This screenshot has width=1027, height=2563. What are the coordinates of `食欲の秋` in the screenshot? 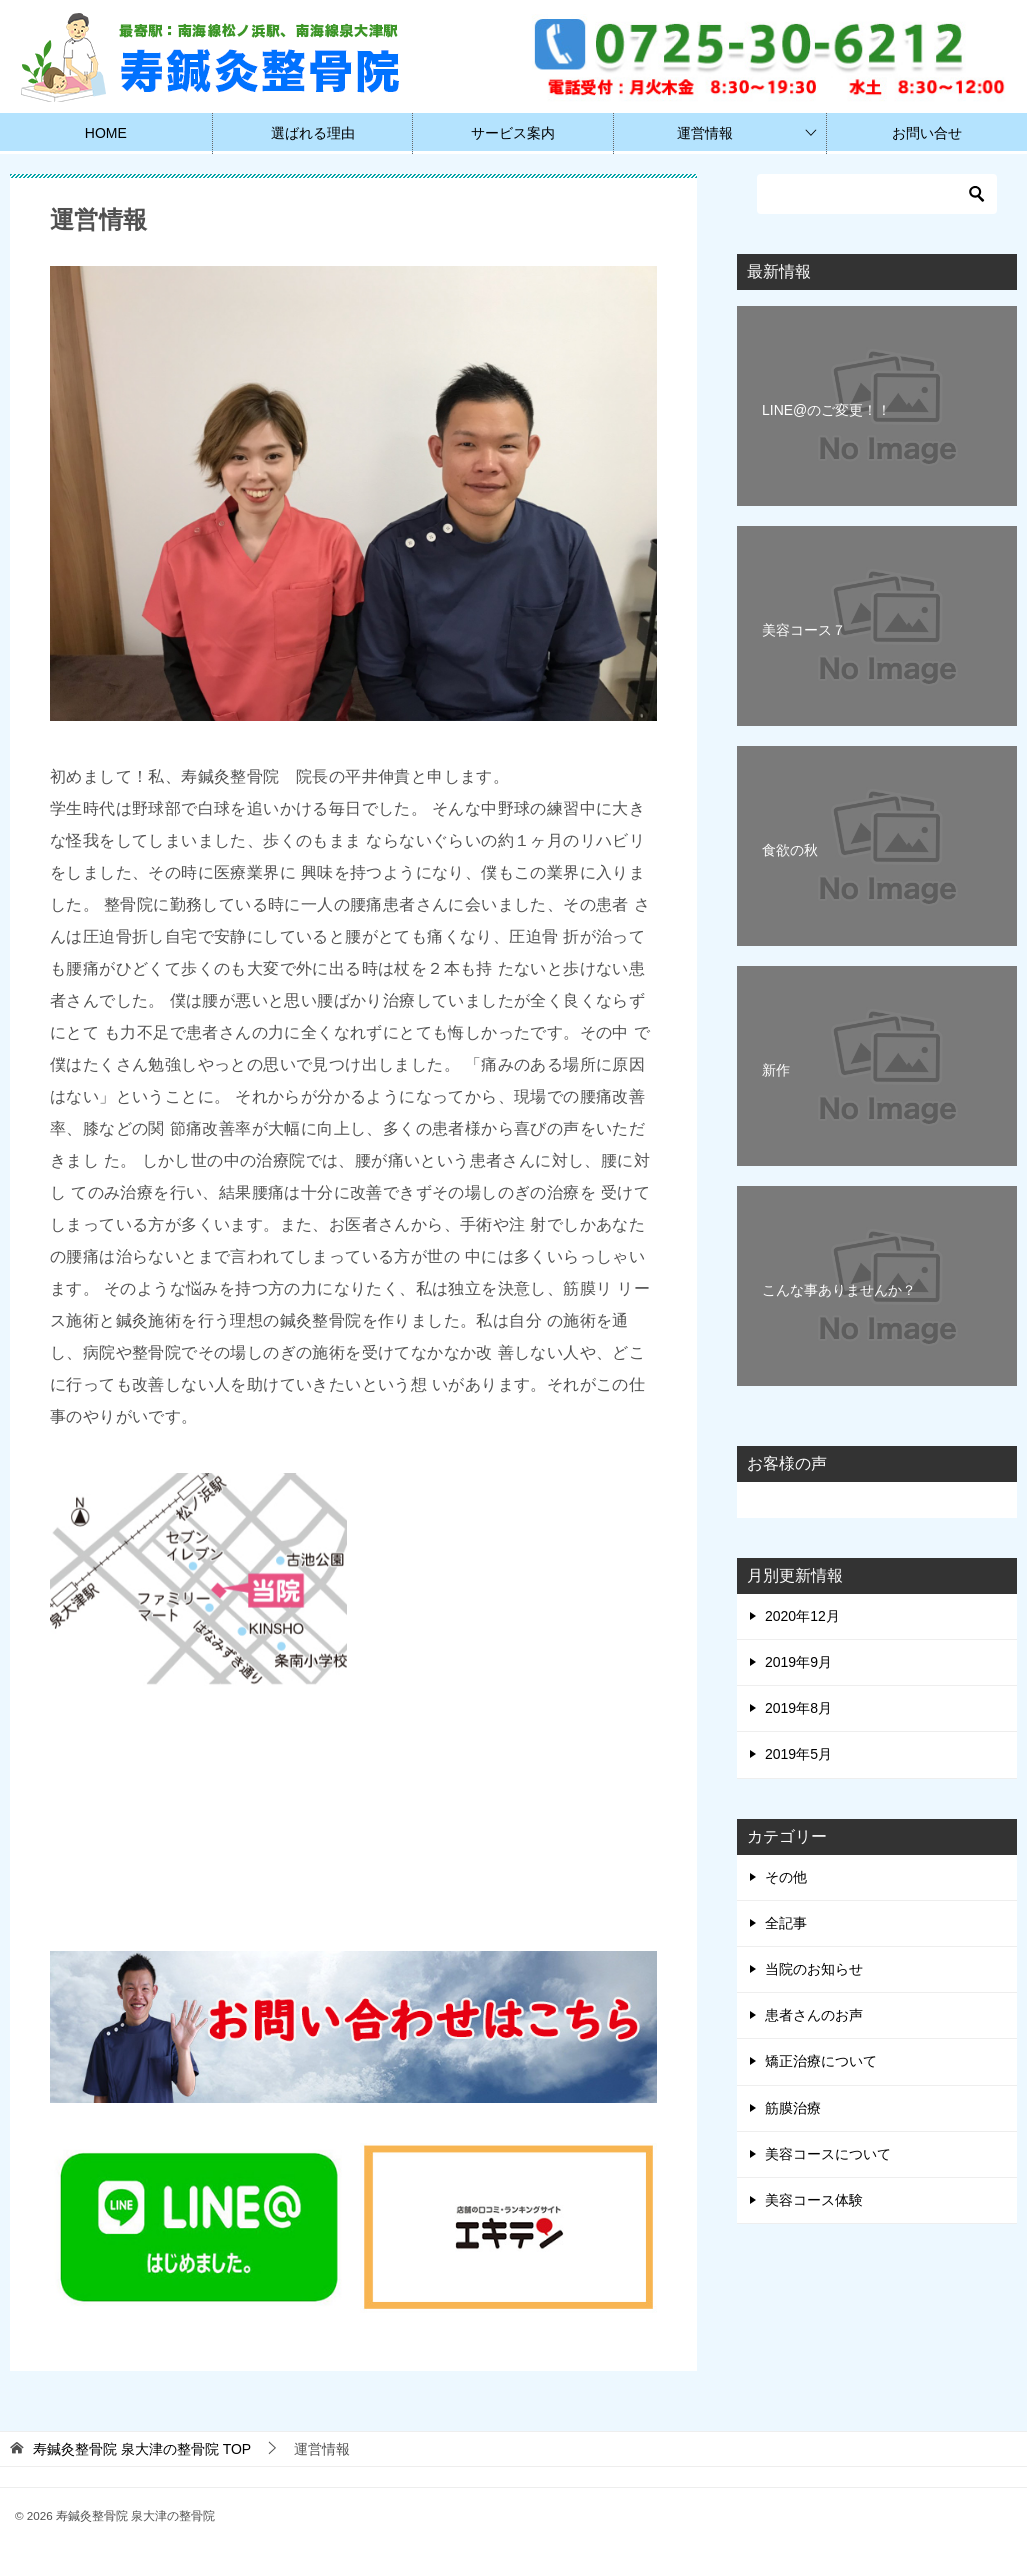 It's located at (790, 850).